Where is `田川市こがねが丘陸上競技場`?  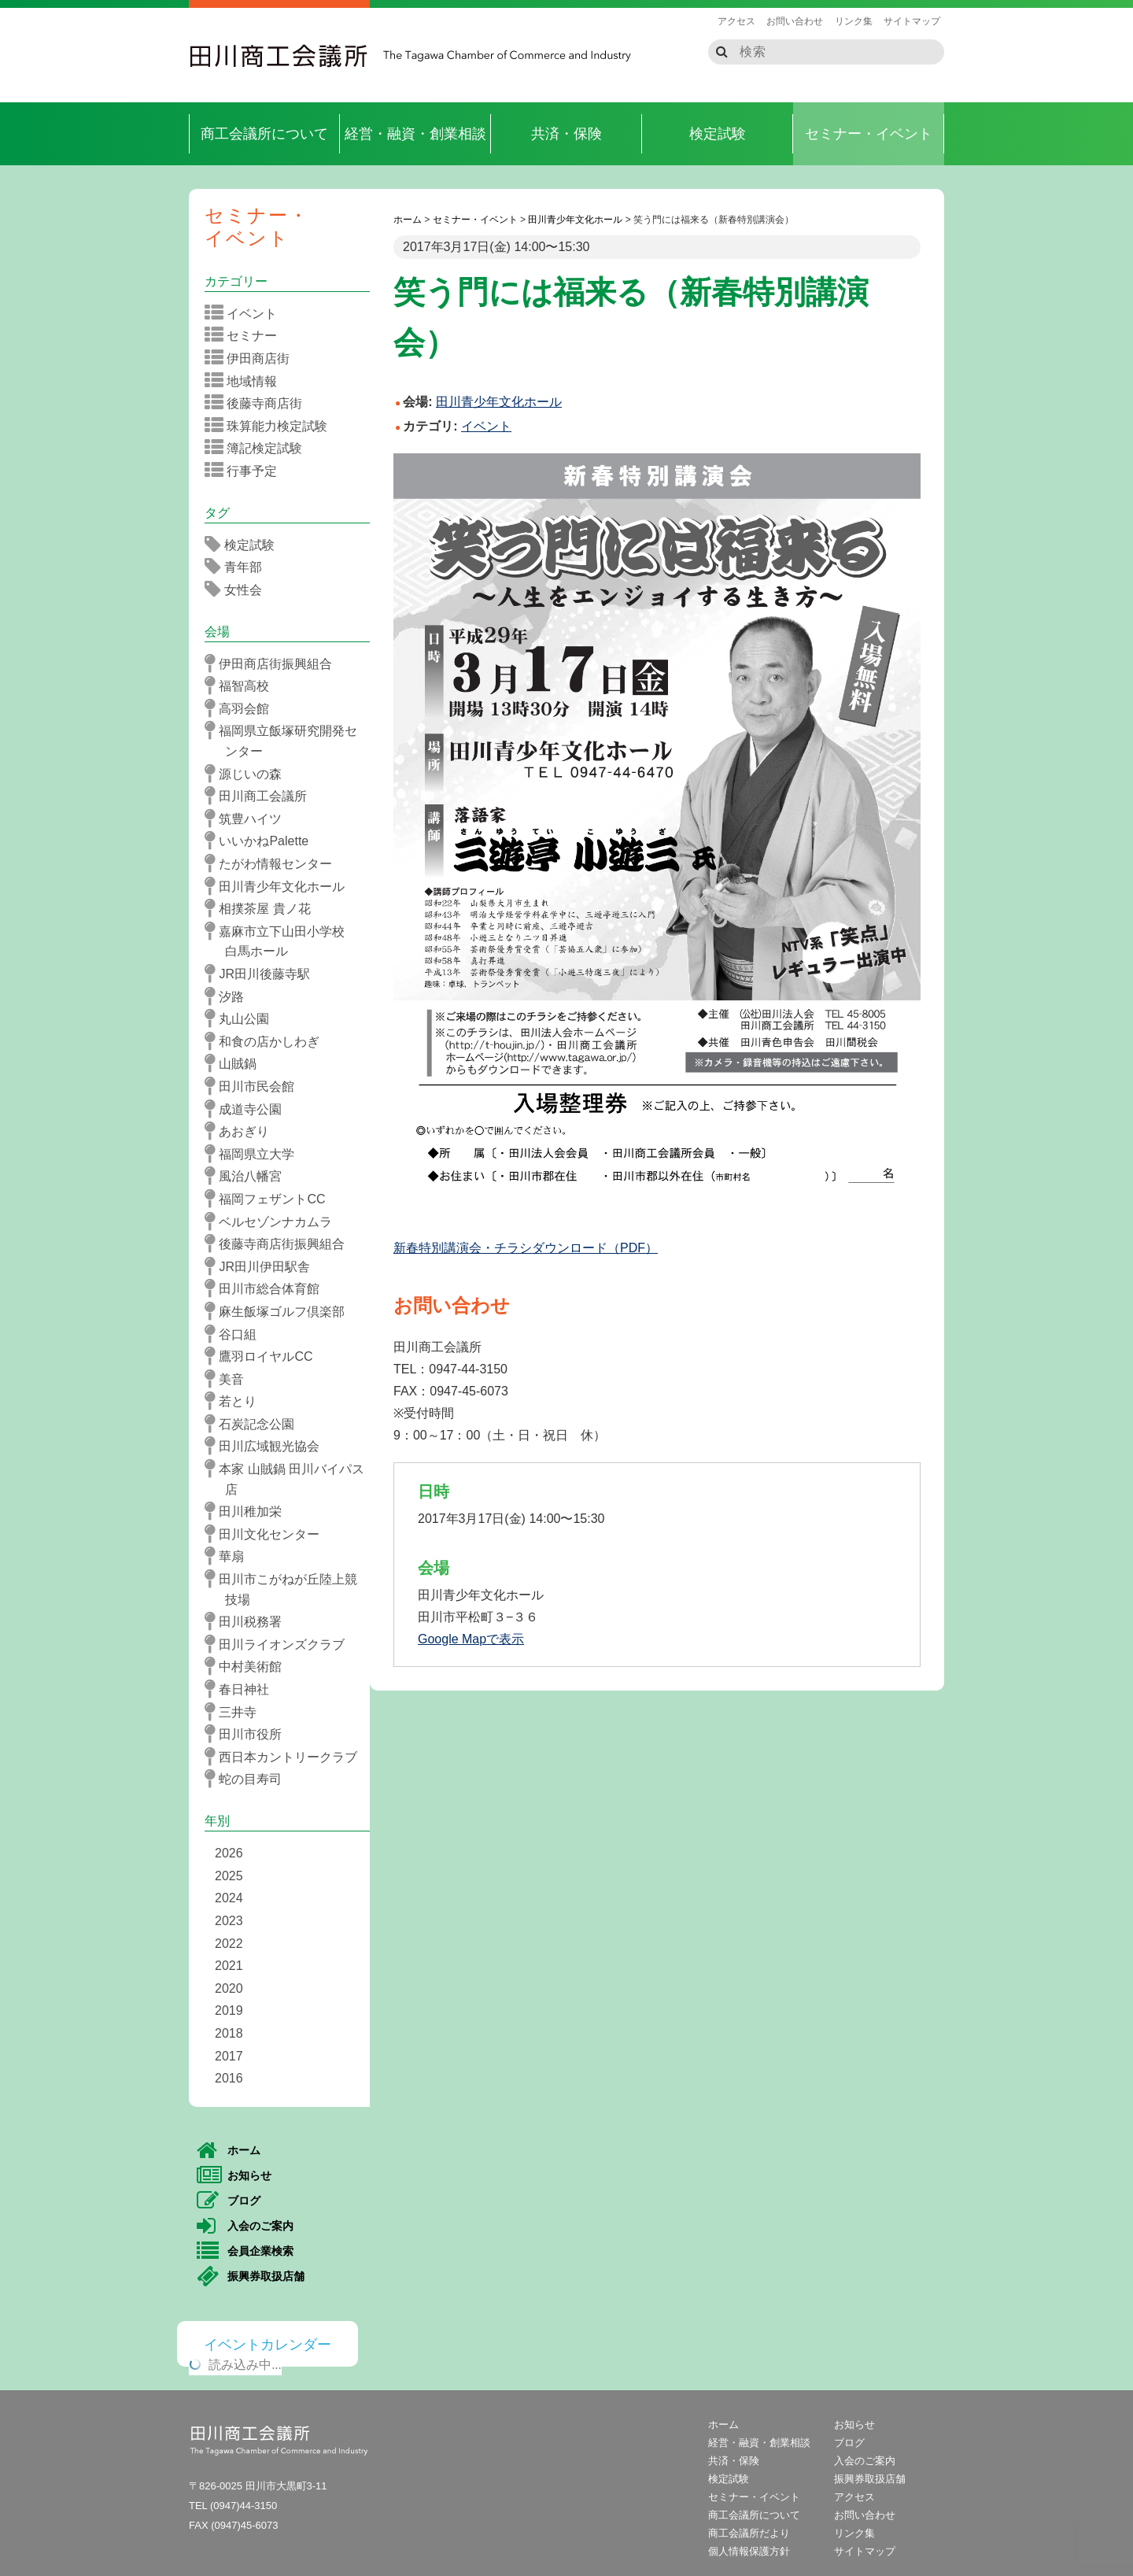 田川市こがねが丘陸上競技場 is located at coordinates (286, 1587).